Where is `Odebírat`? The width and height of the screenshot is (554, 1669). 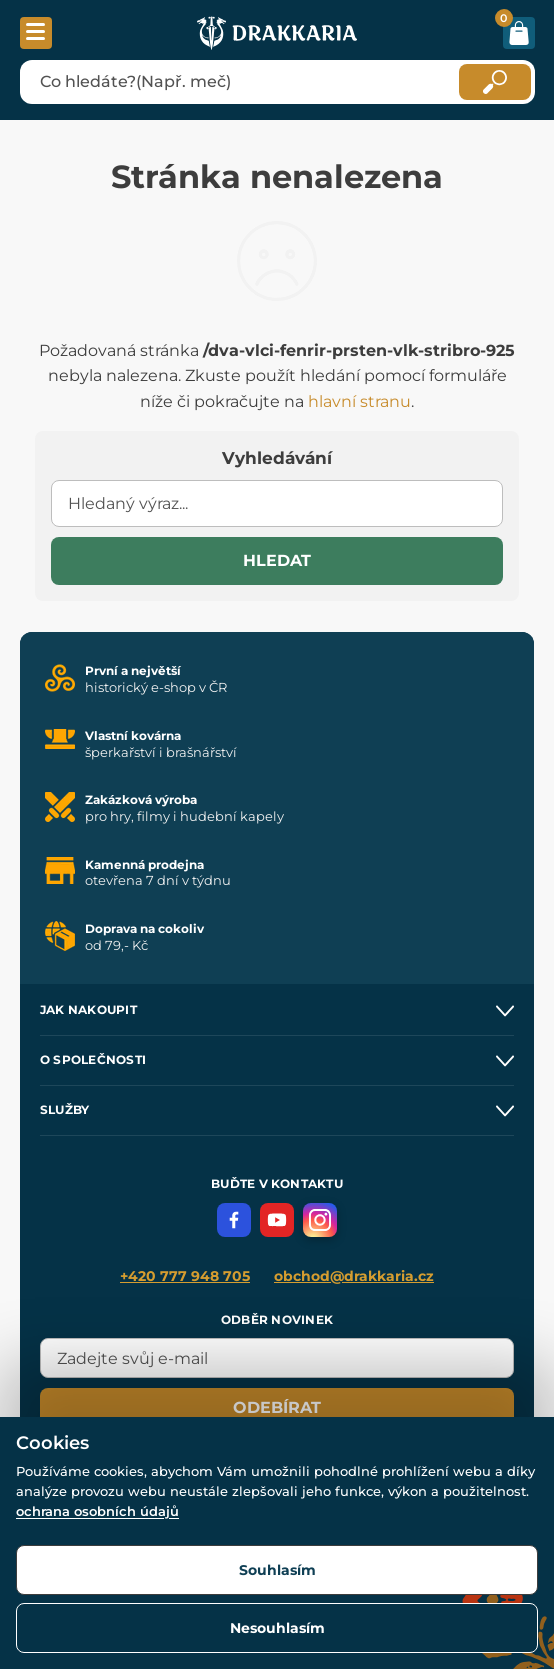 Odebírat is located at coordinates (277, 1407).